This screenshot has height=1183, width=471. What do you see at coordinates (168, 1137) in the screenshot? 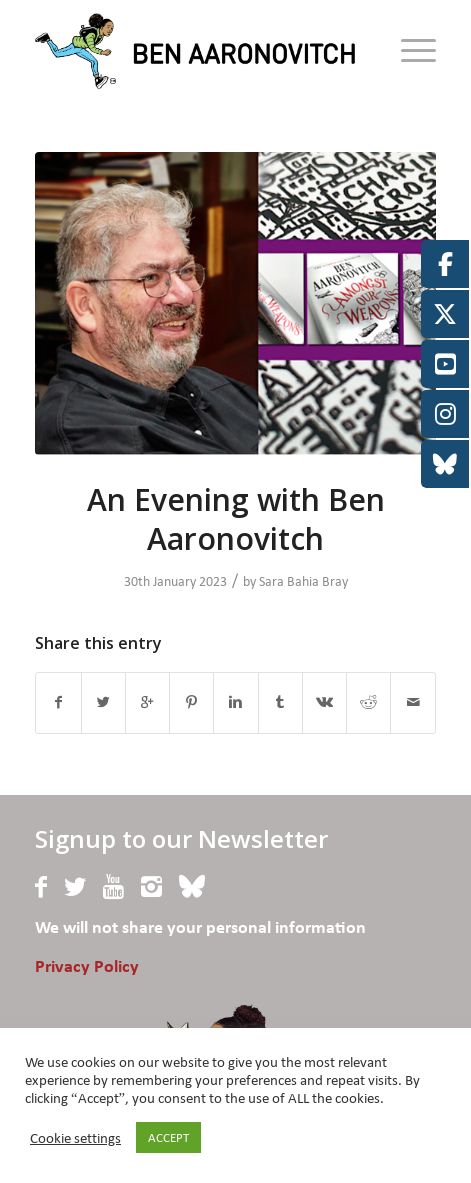
I see `ACCEPT [button]` at bounding box center [168, 1137].